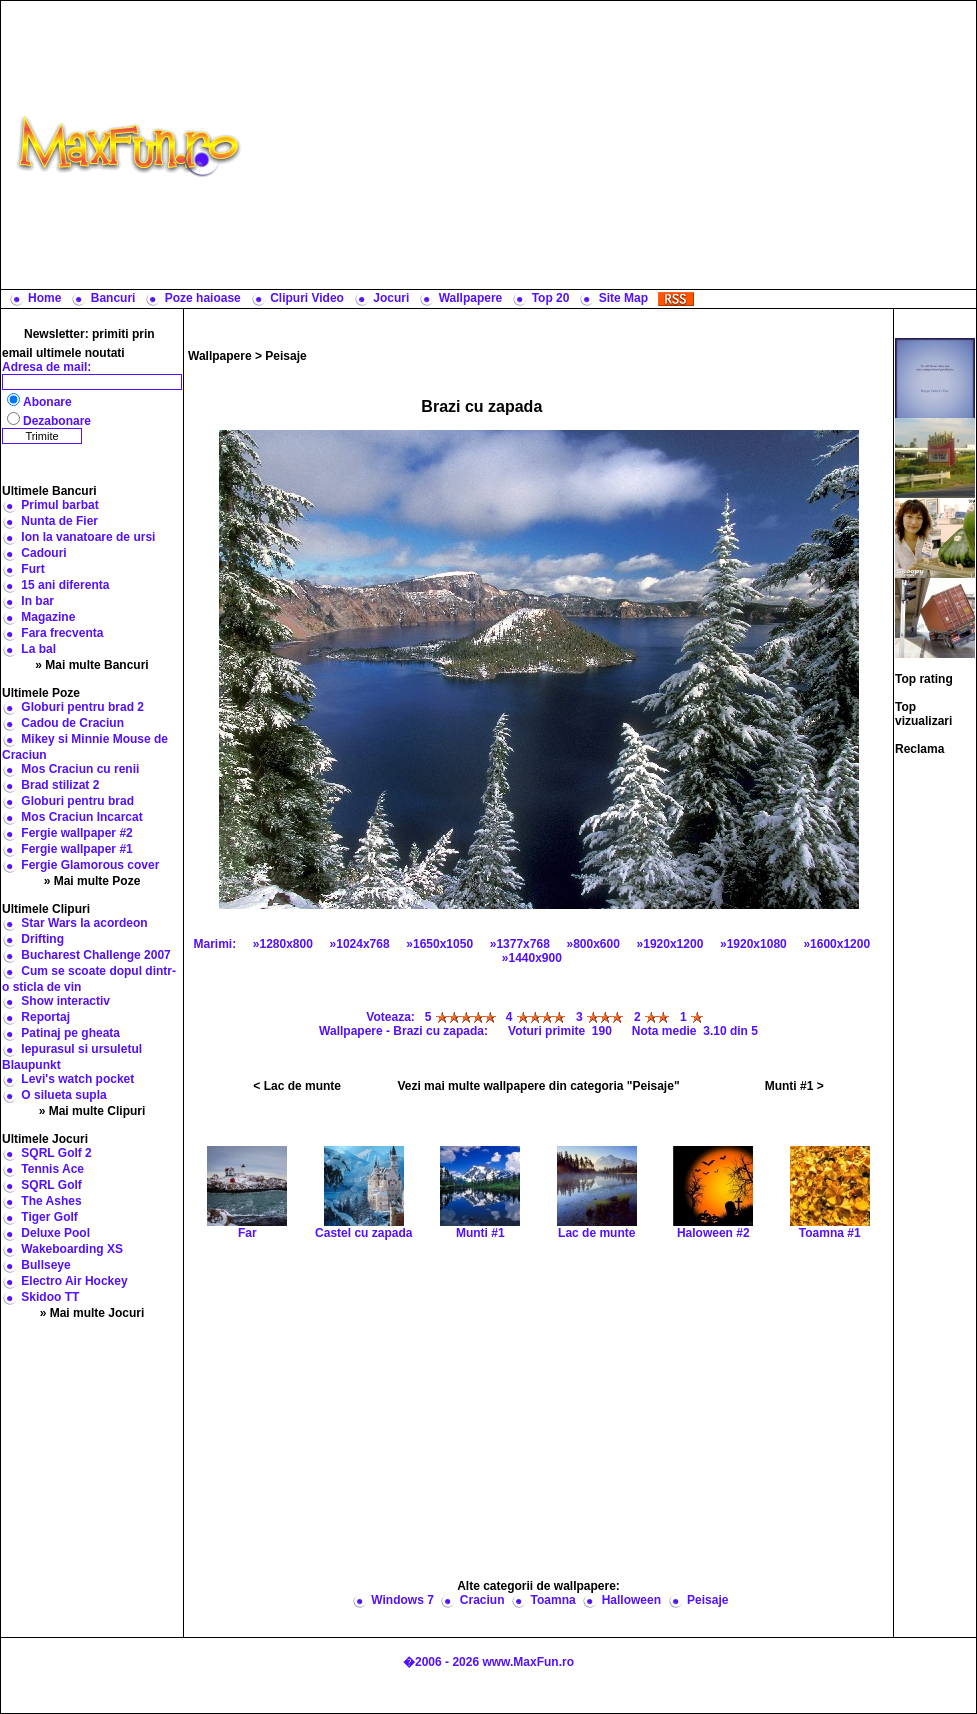  I want to click on »1377x768, so click(520, 944).